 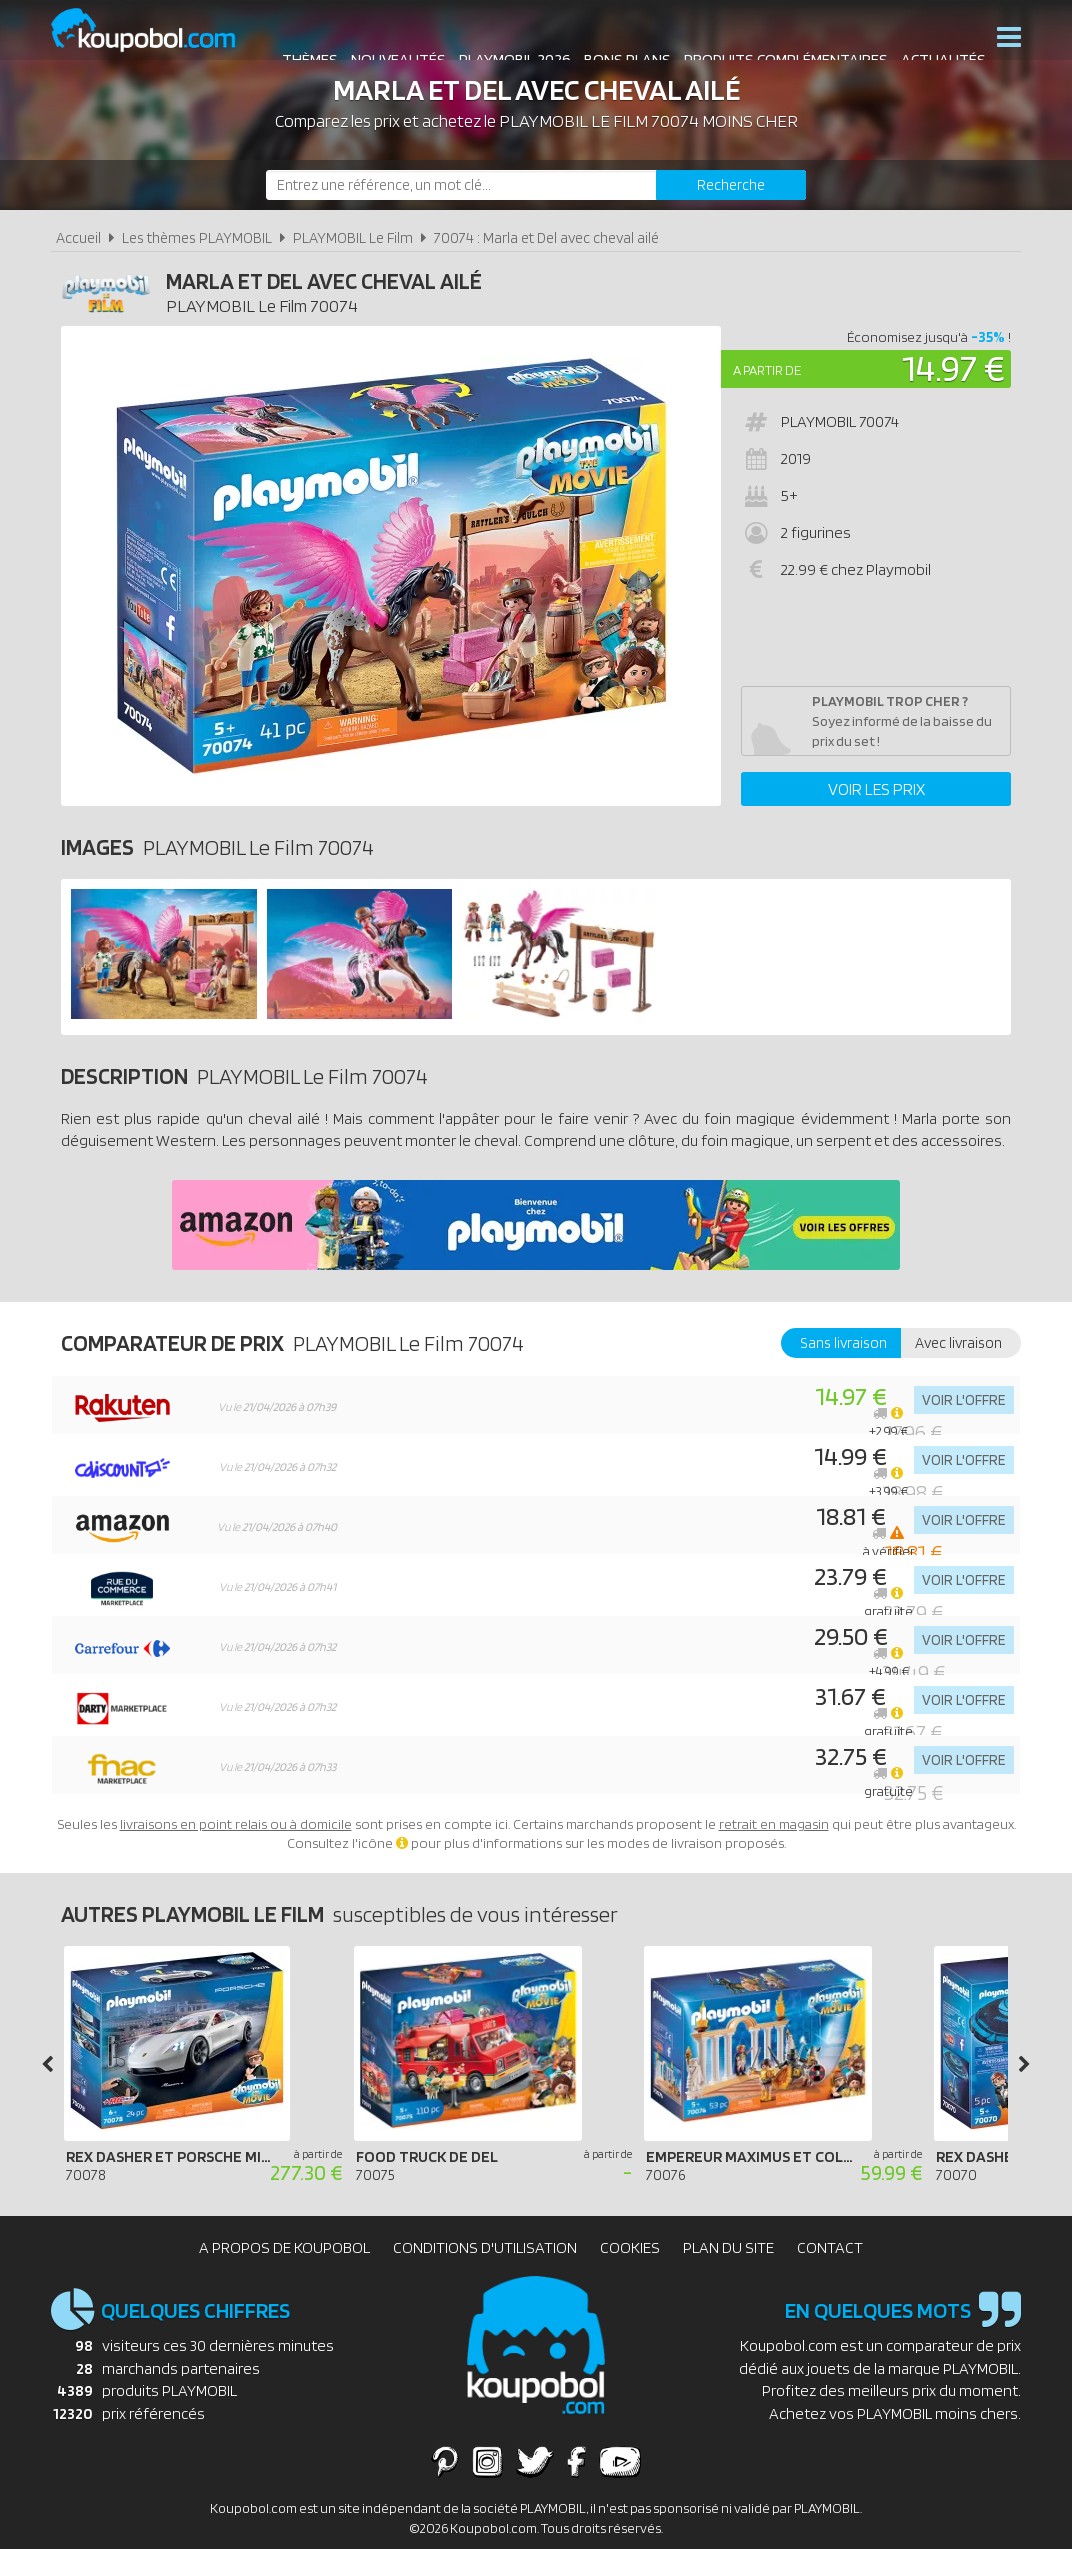 What do you see at coordinates (830, 2247) in the screenshot?
I see `Contact` at bounding box center [830, 2247].